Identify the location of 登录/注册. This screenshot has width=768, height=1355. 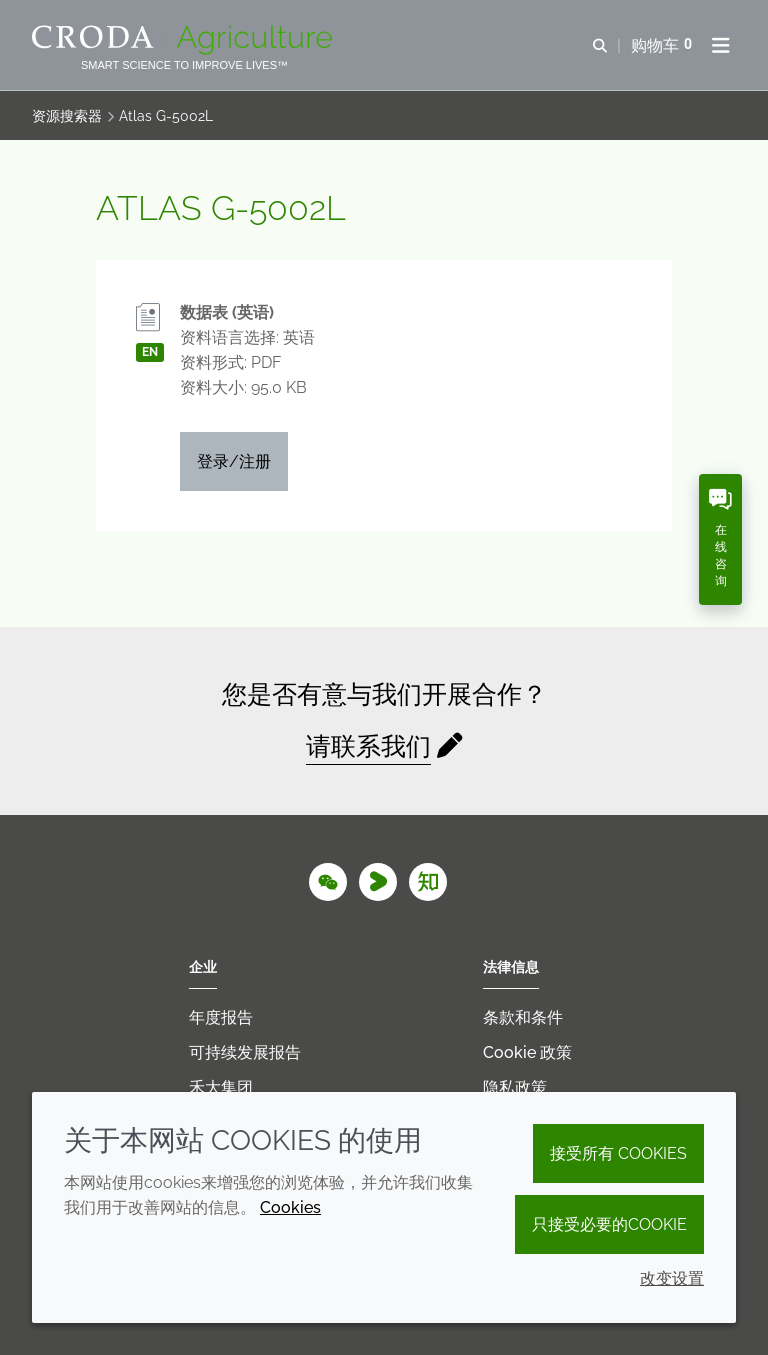
(234, 461).